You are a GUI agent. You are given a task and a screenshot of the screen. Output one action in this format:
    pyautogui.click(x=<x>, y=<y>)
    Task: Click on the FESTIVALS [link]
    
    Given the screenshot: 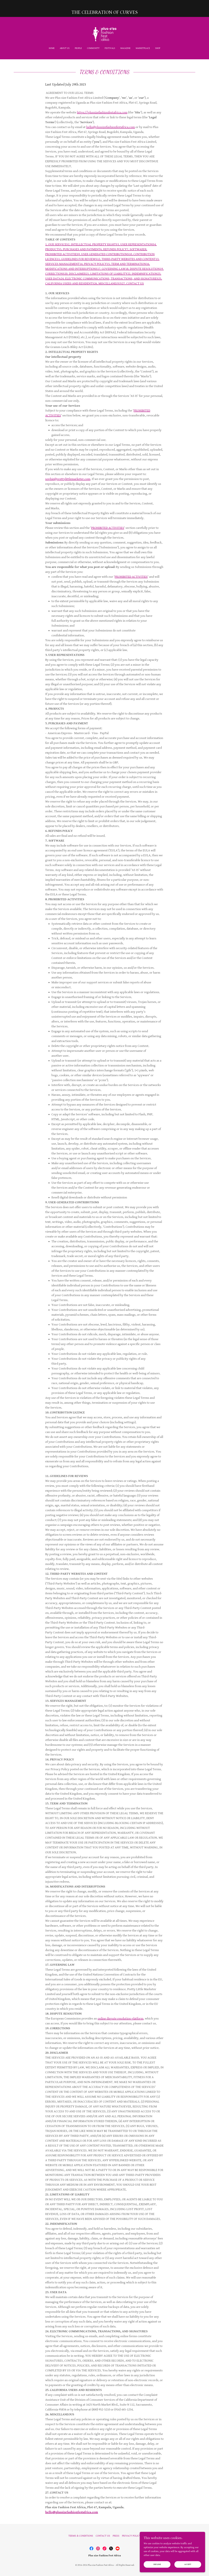 What is the action you would take?
    pyautogui.click(x=110, y=48)
    